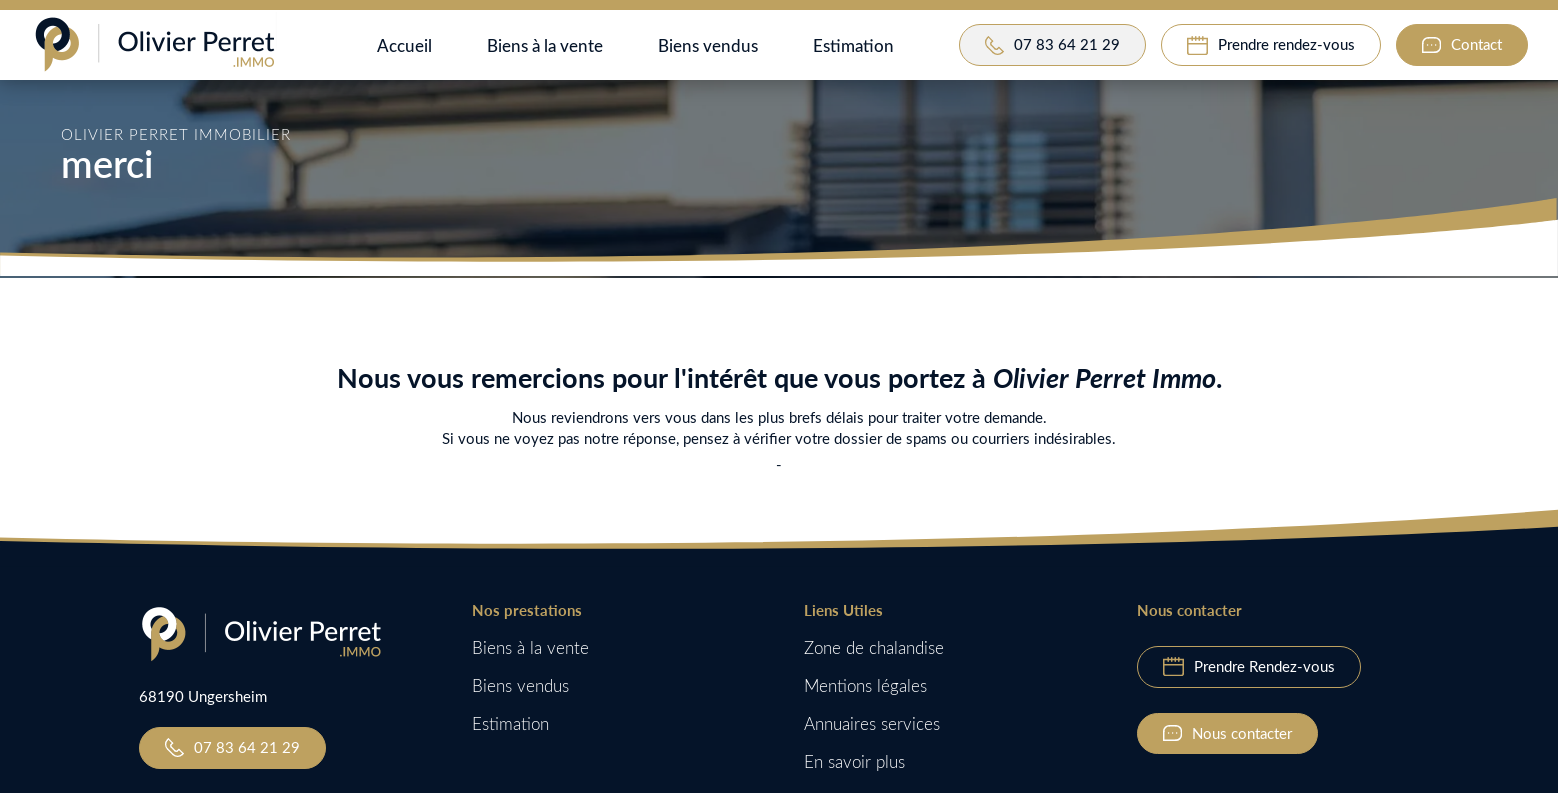 Image resolution: width=1558 pixels, height=793 pixels. What do you see at coordinates (404, 45) in the screenshot?
I see `Accueil` at bounding box center [404, 45].